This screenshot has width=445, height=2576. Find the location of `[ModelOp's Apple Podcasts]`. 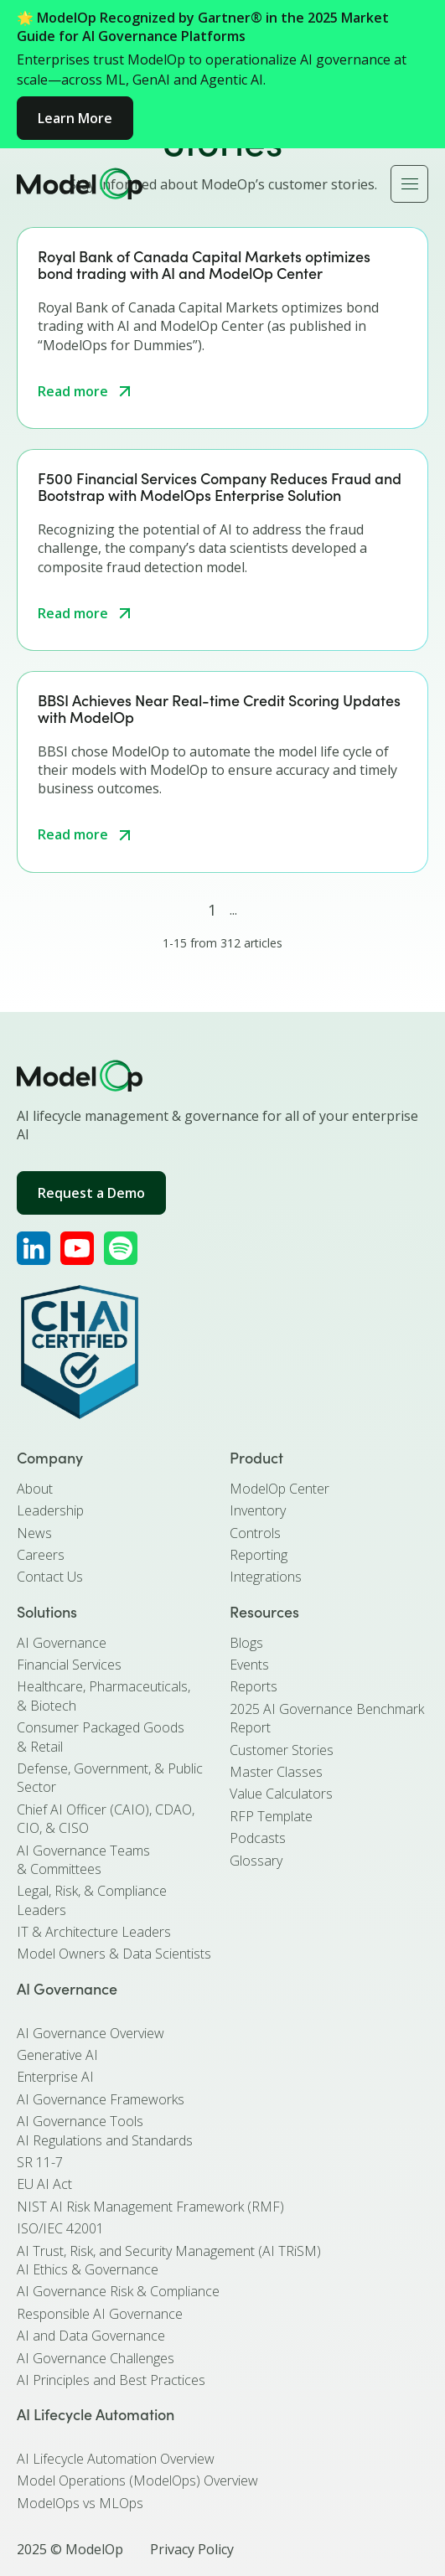

[ModelOp's Apple Podcasts] is located at coordinates (120, 1248).